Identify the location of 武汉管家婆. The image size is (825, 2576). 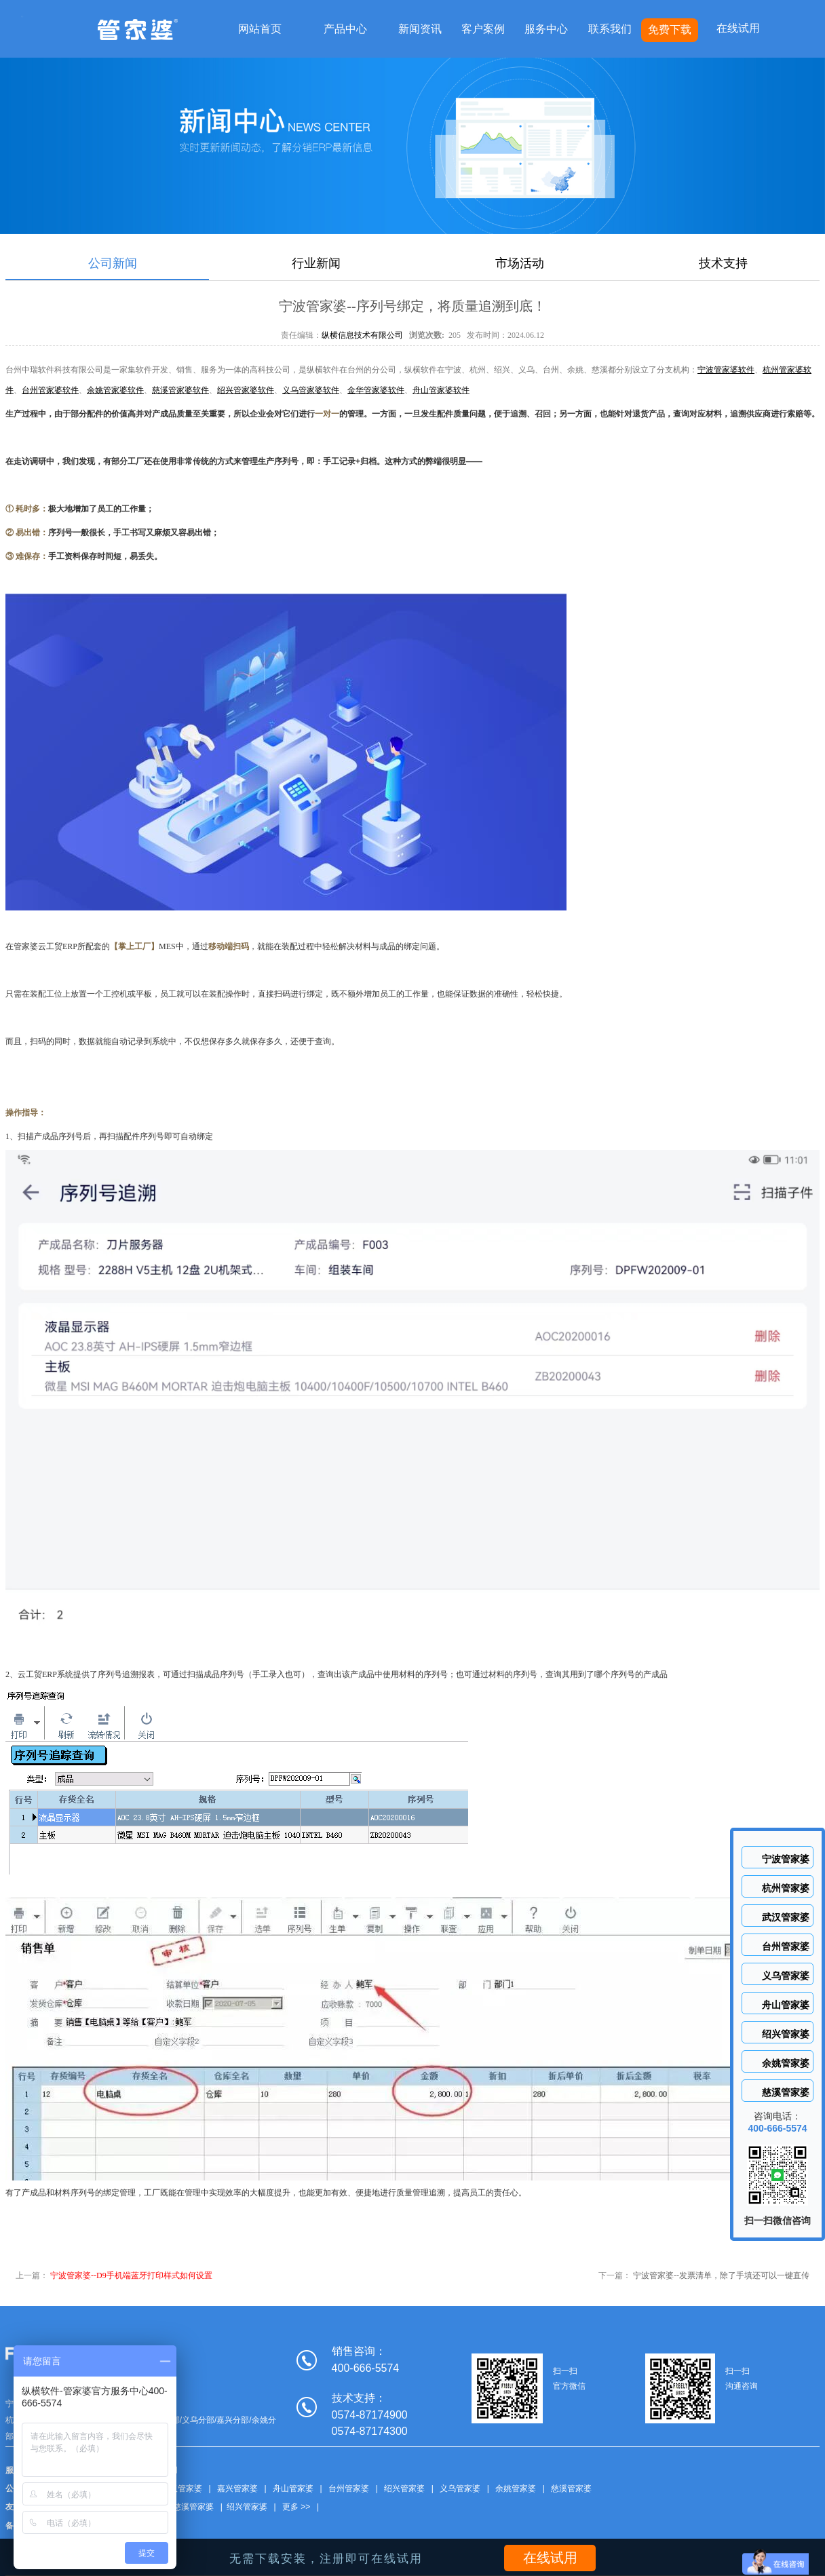
(181, 2488).